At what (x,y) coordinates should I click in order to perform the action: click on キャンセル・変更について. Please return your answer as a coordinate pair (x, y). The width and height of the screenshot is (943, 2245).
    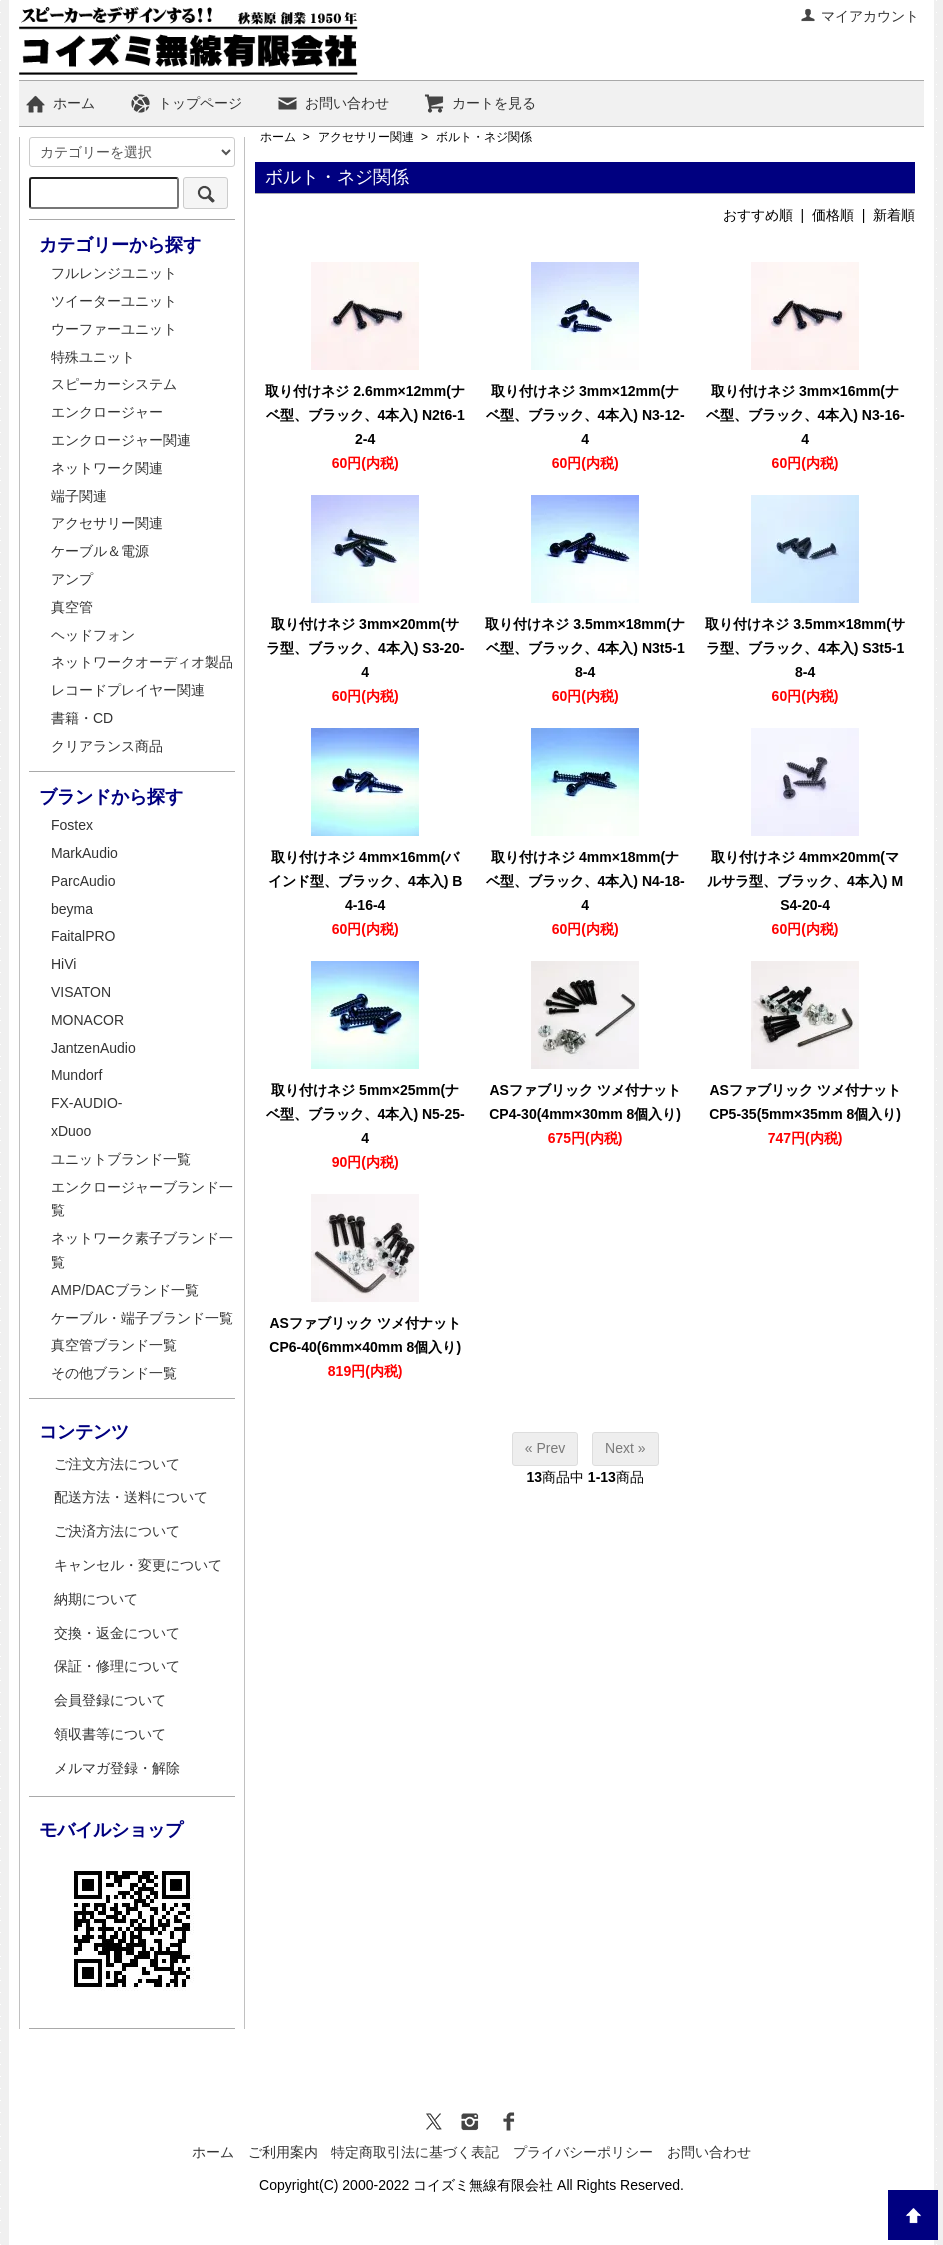
    Looking at the image, I should click on (138, 1565).